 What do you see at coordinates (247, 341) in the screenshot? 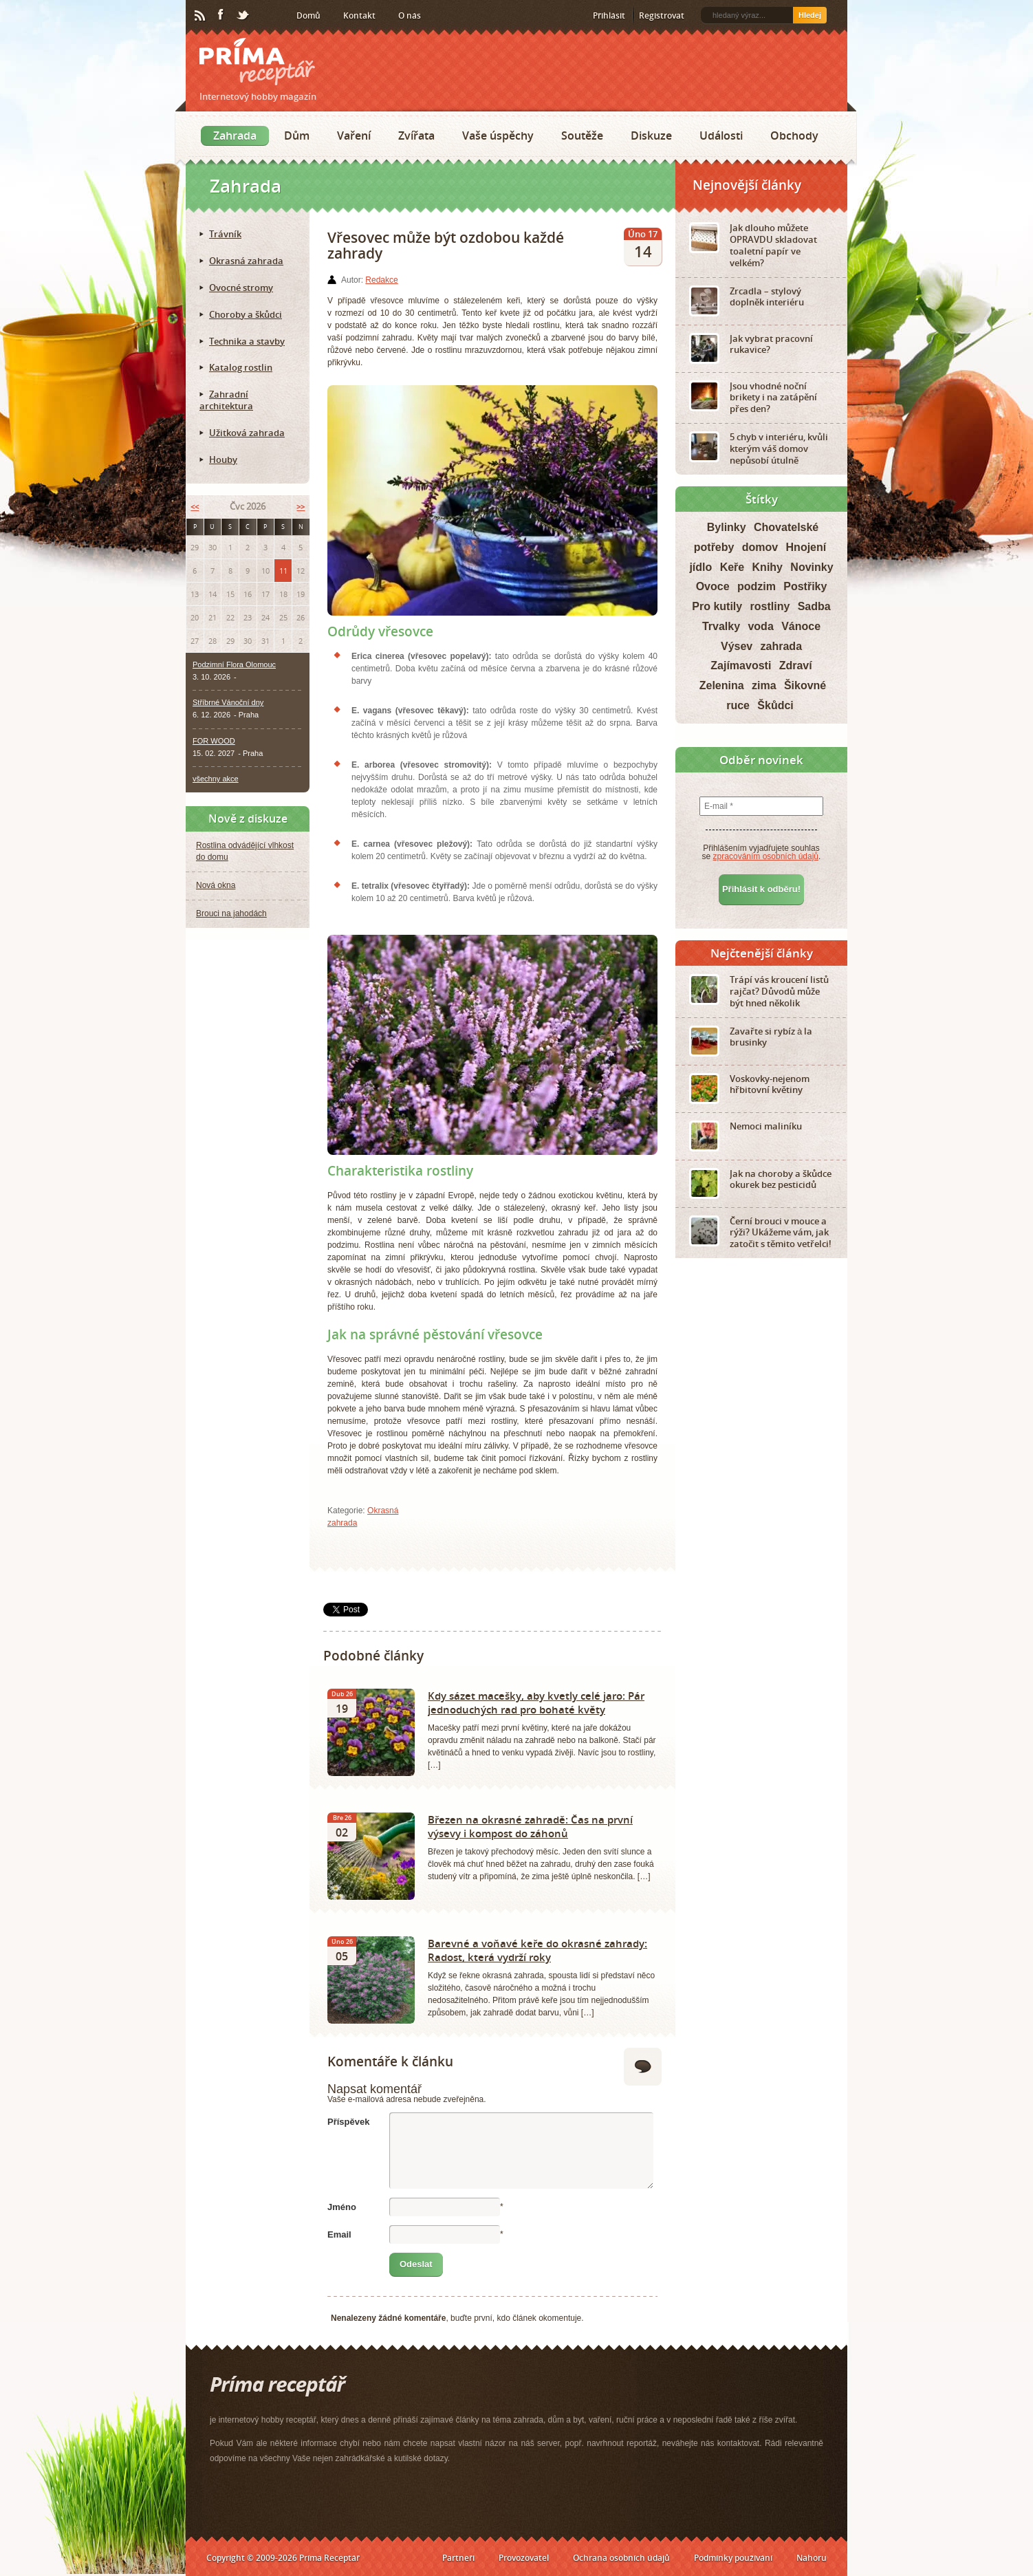
I see `Technika a stavby` at bounding box center [247, 341].